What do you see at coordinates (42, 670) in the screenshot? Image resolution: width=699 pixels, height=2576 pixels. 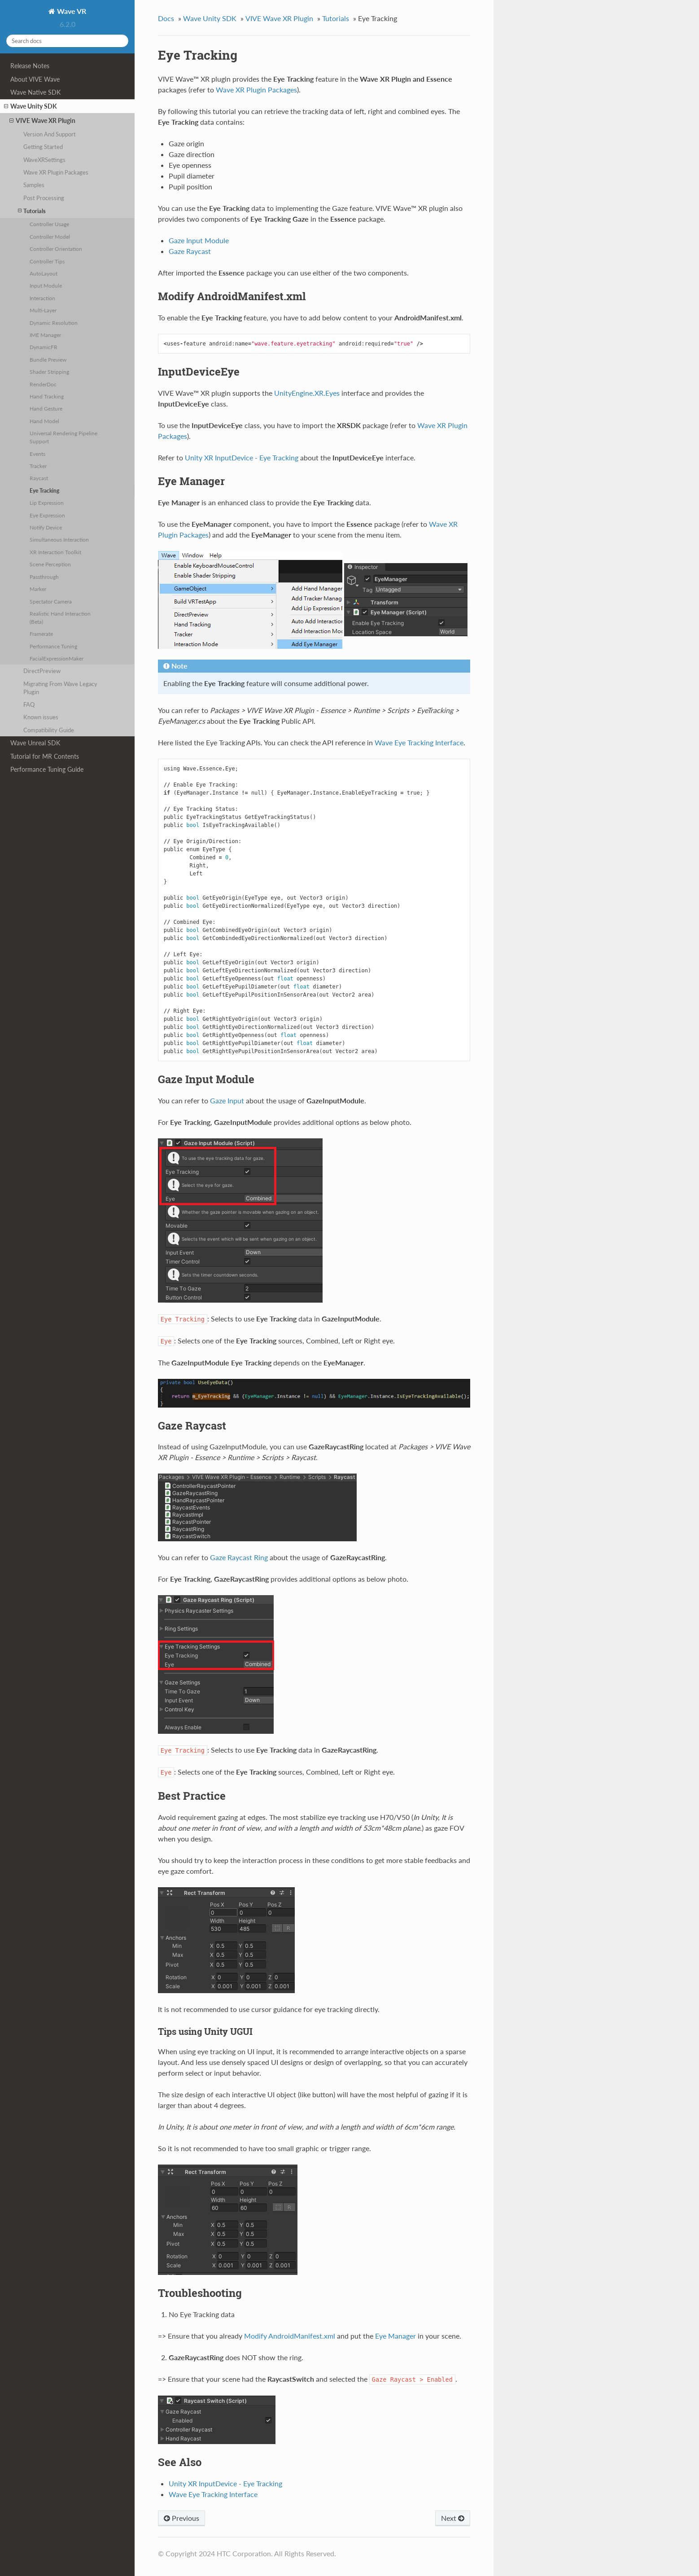 I see `DirectPreview` at bounding box center [42, 670].